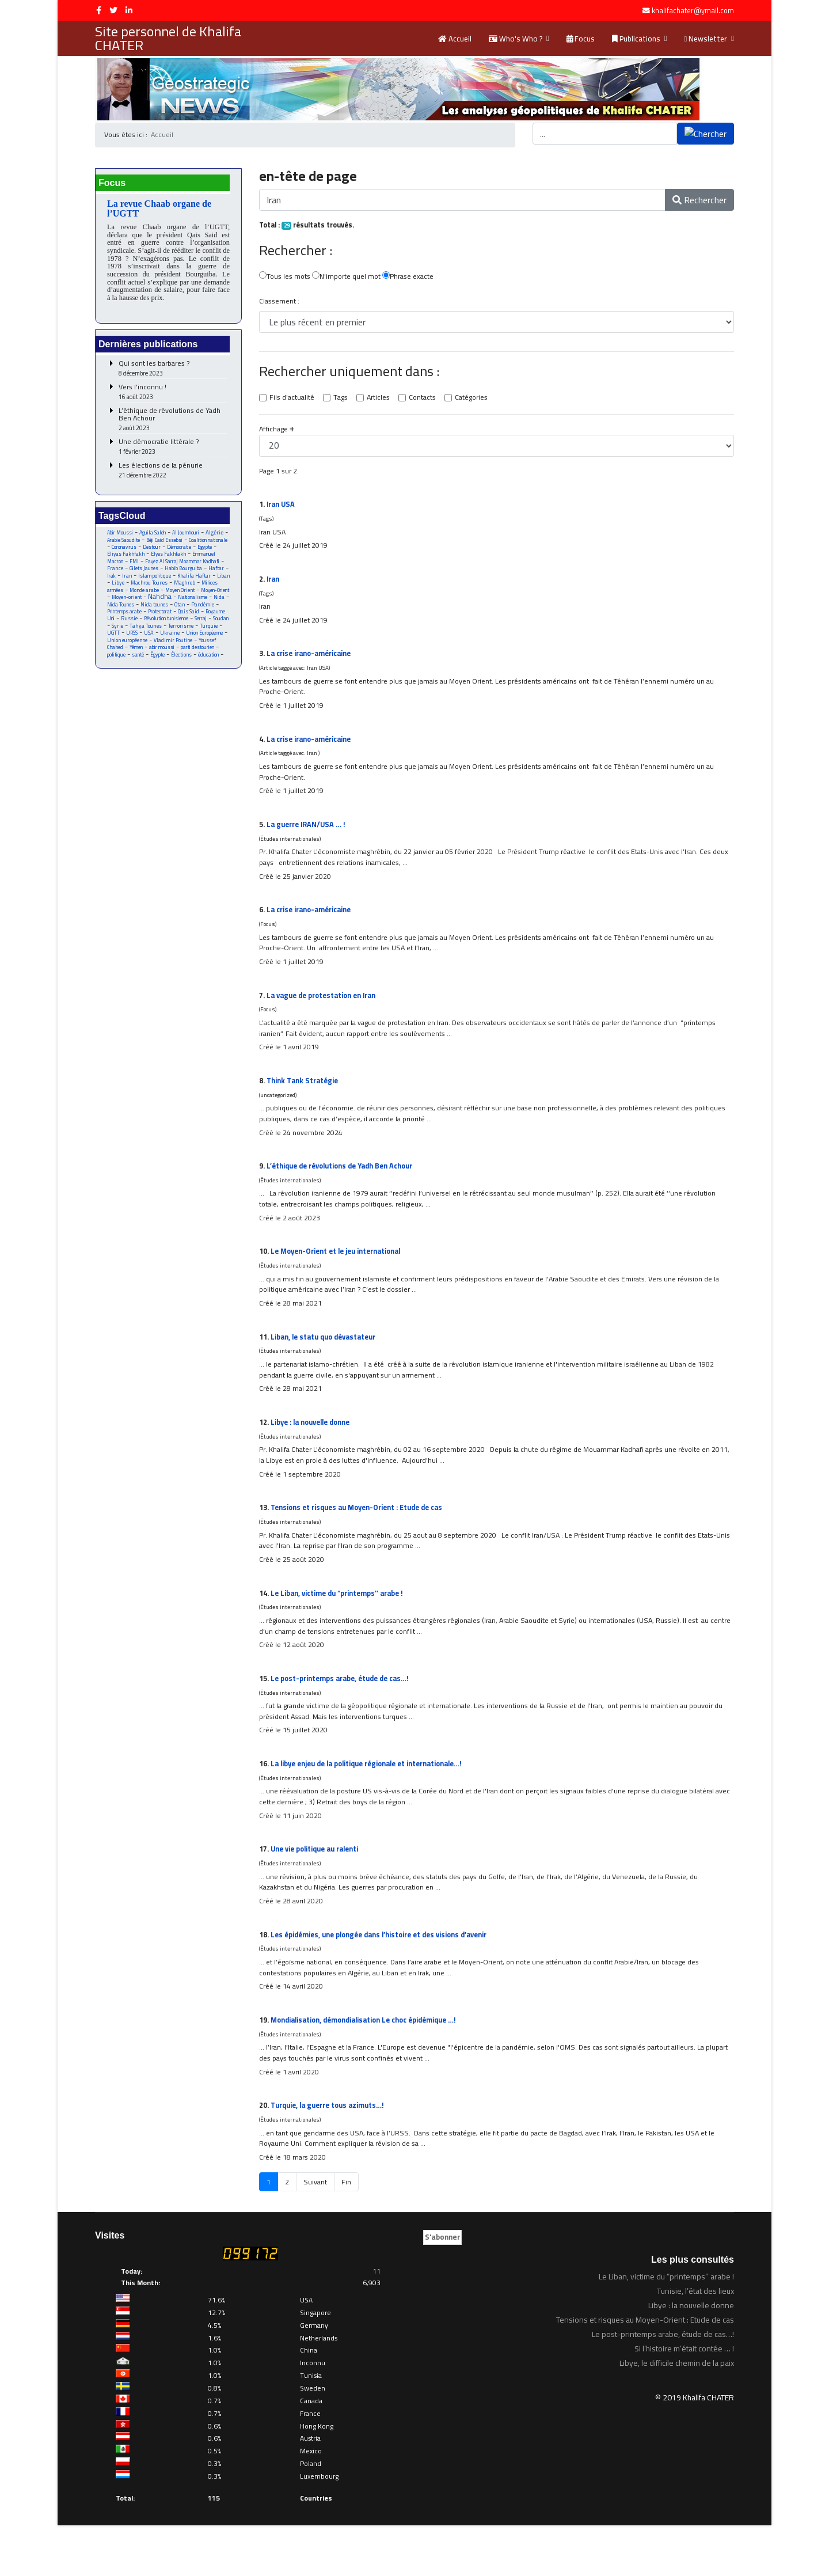 The height and width of the screenshot is (2576, 829). Describe the element at coordinates (158, 567) in the screenshot. I see `Emmanuel Macron` at that location.